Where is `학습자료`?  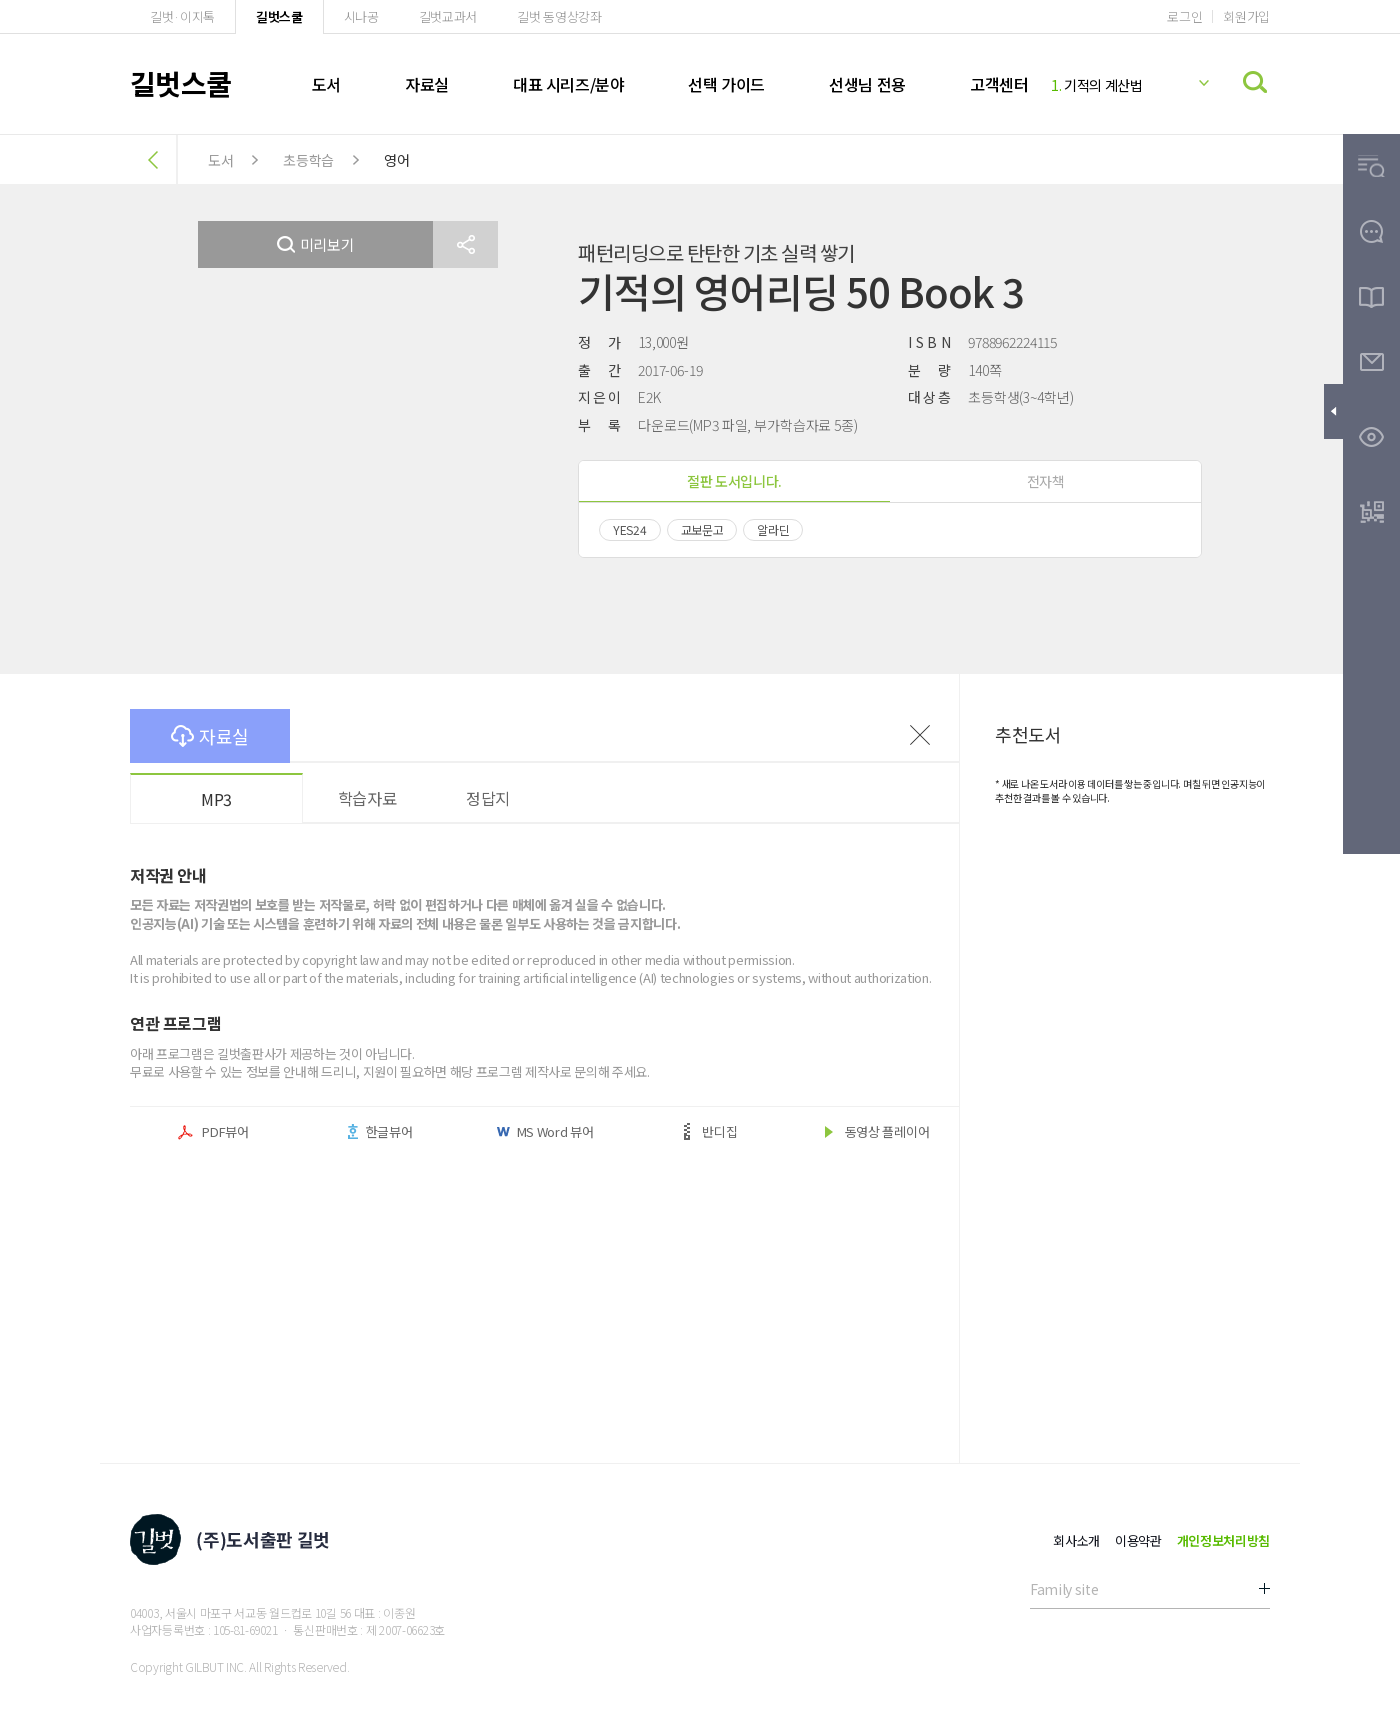
학습자료 is located at coordinates (367, 798).